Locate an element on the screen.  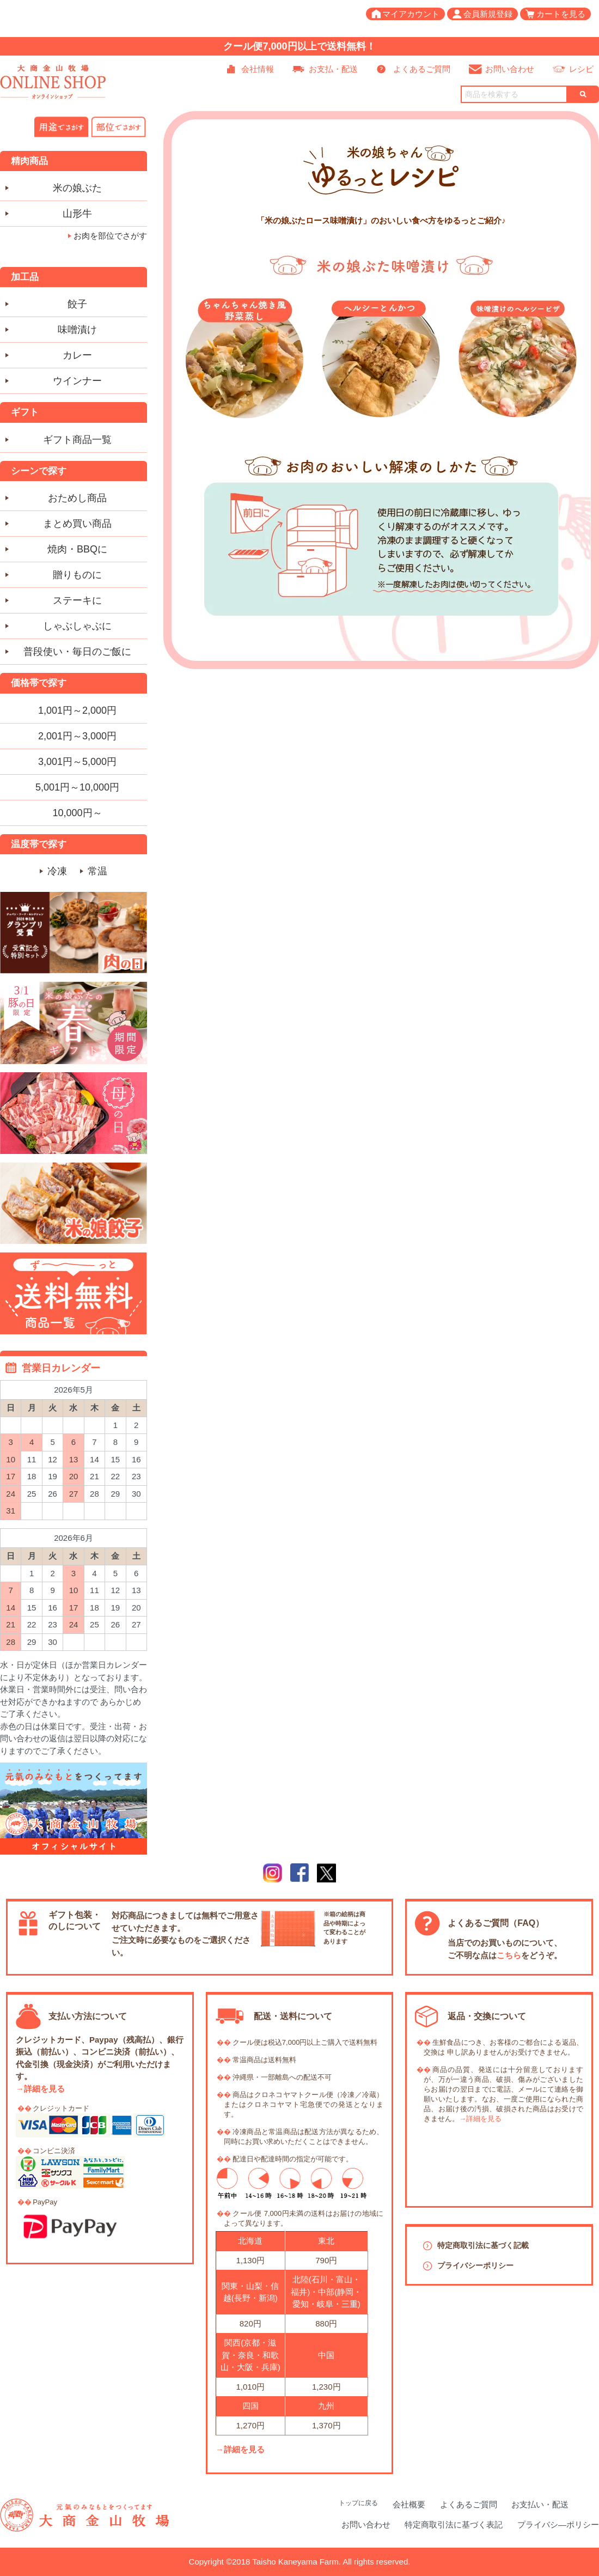
ステーキに is located at coordinates (77, 600).